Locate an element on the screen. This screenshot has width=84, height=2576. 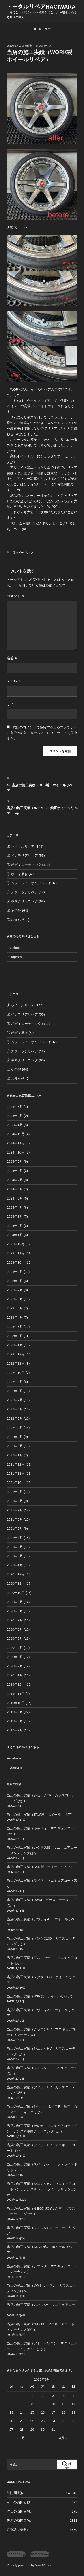
tr-hagiwara is located at coordinates (42, 45).